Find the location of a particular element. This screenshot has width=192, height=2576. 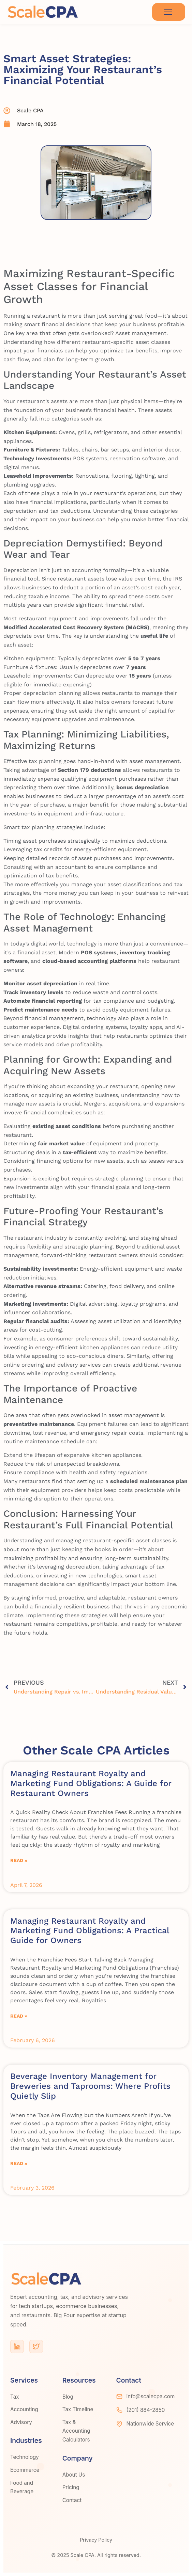

Tax is located at coordinates (14, 2397).